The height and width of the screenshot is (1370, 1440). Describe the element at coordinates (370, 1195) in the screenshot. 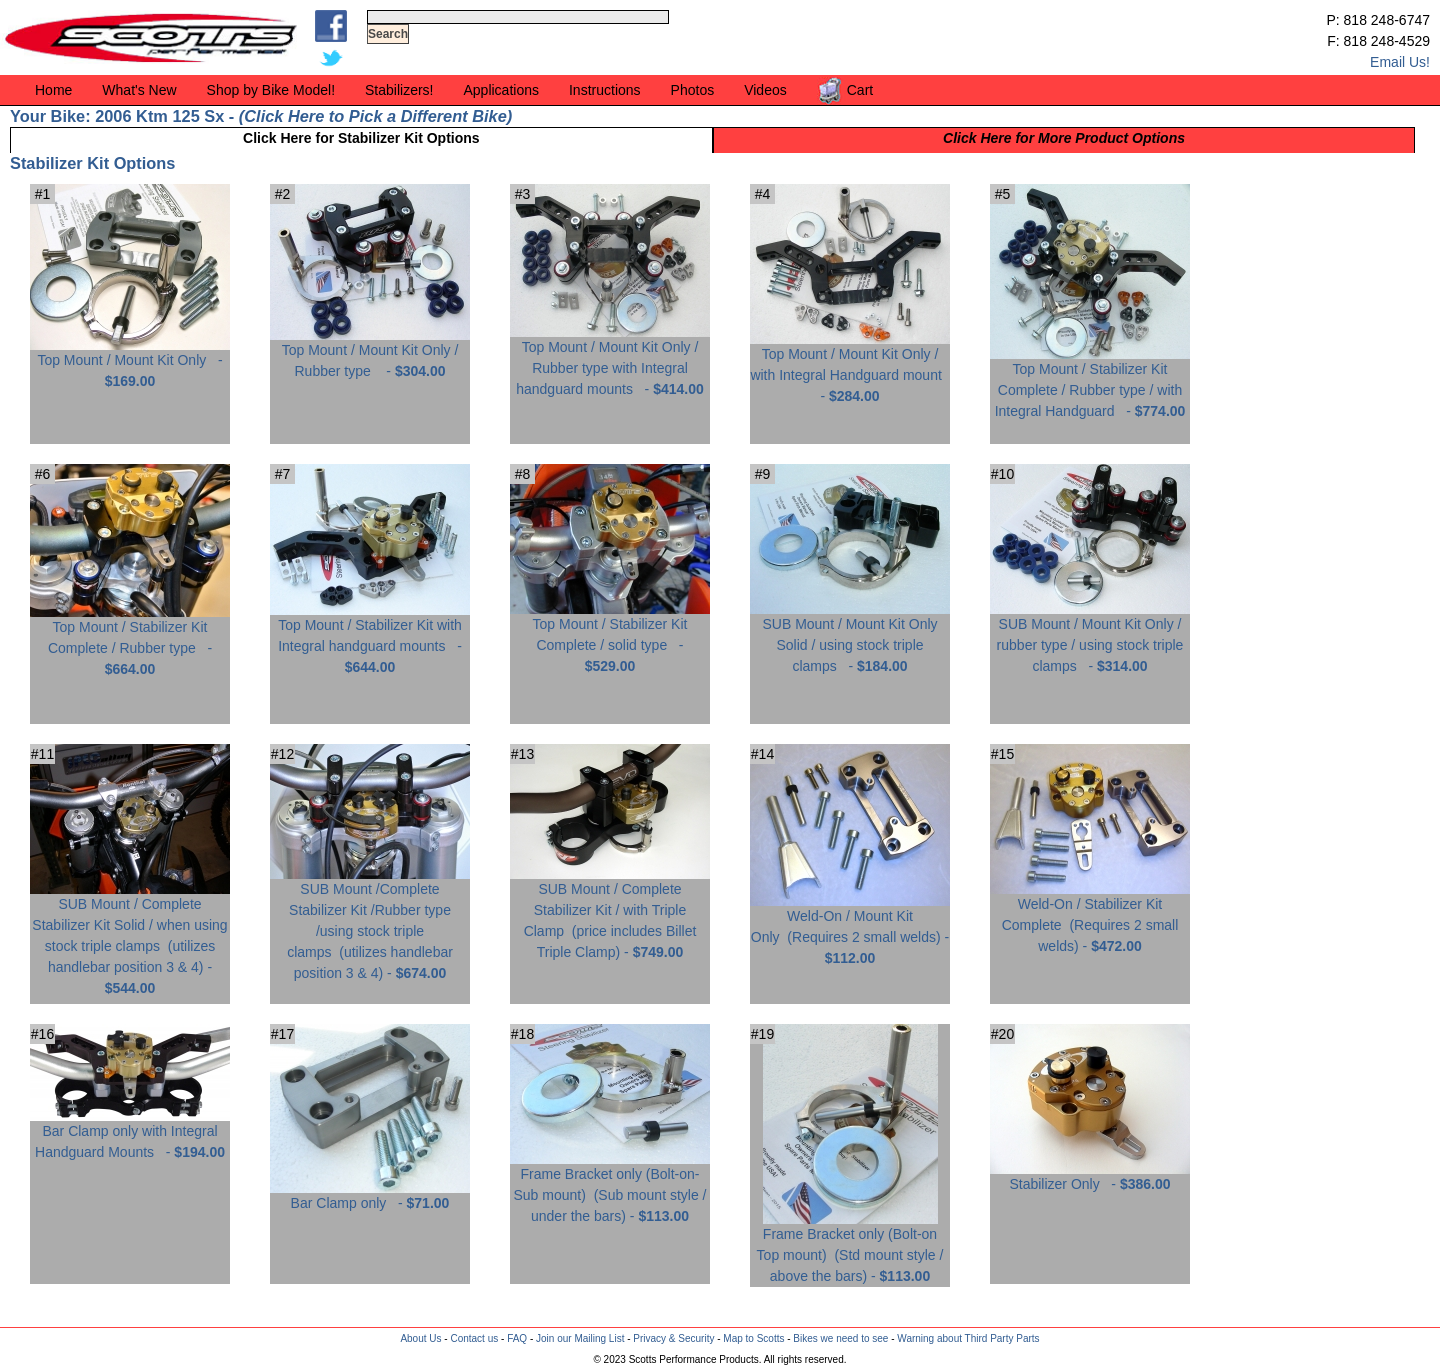

I see `Bar Clamp only -` at that location.